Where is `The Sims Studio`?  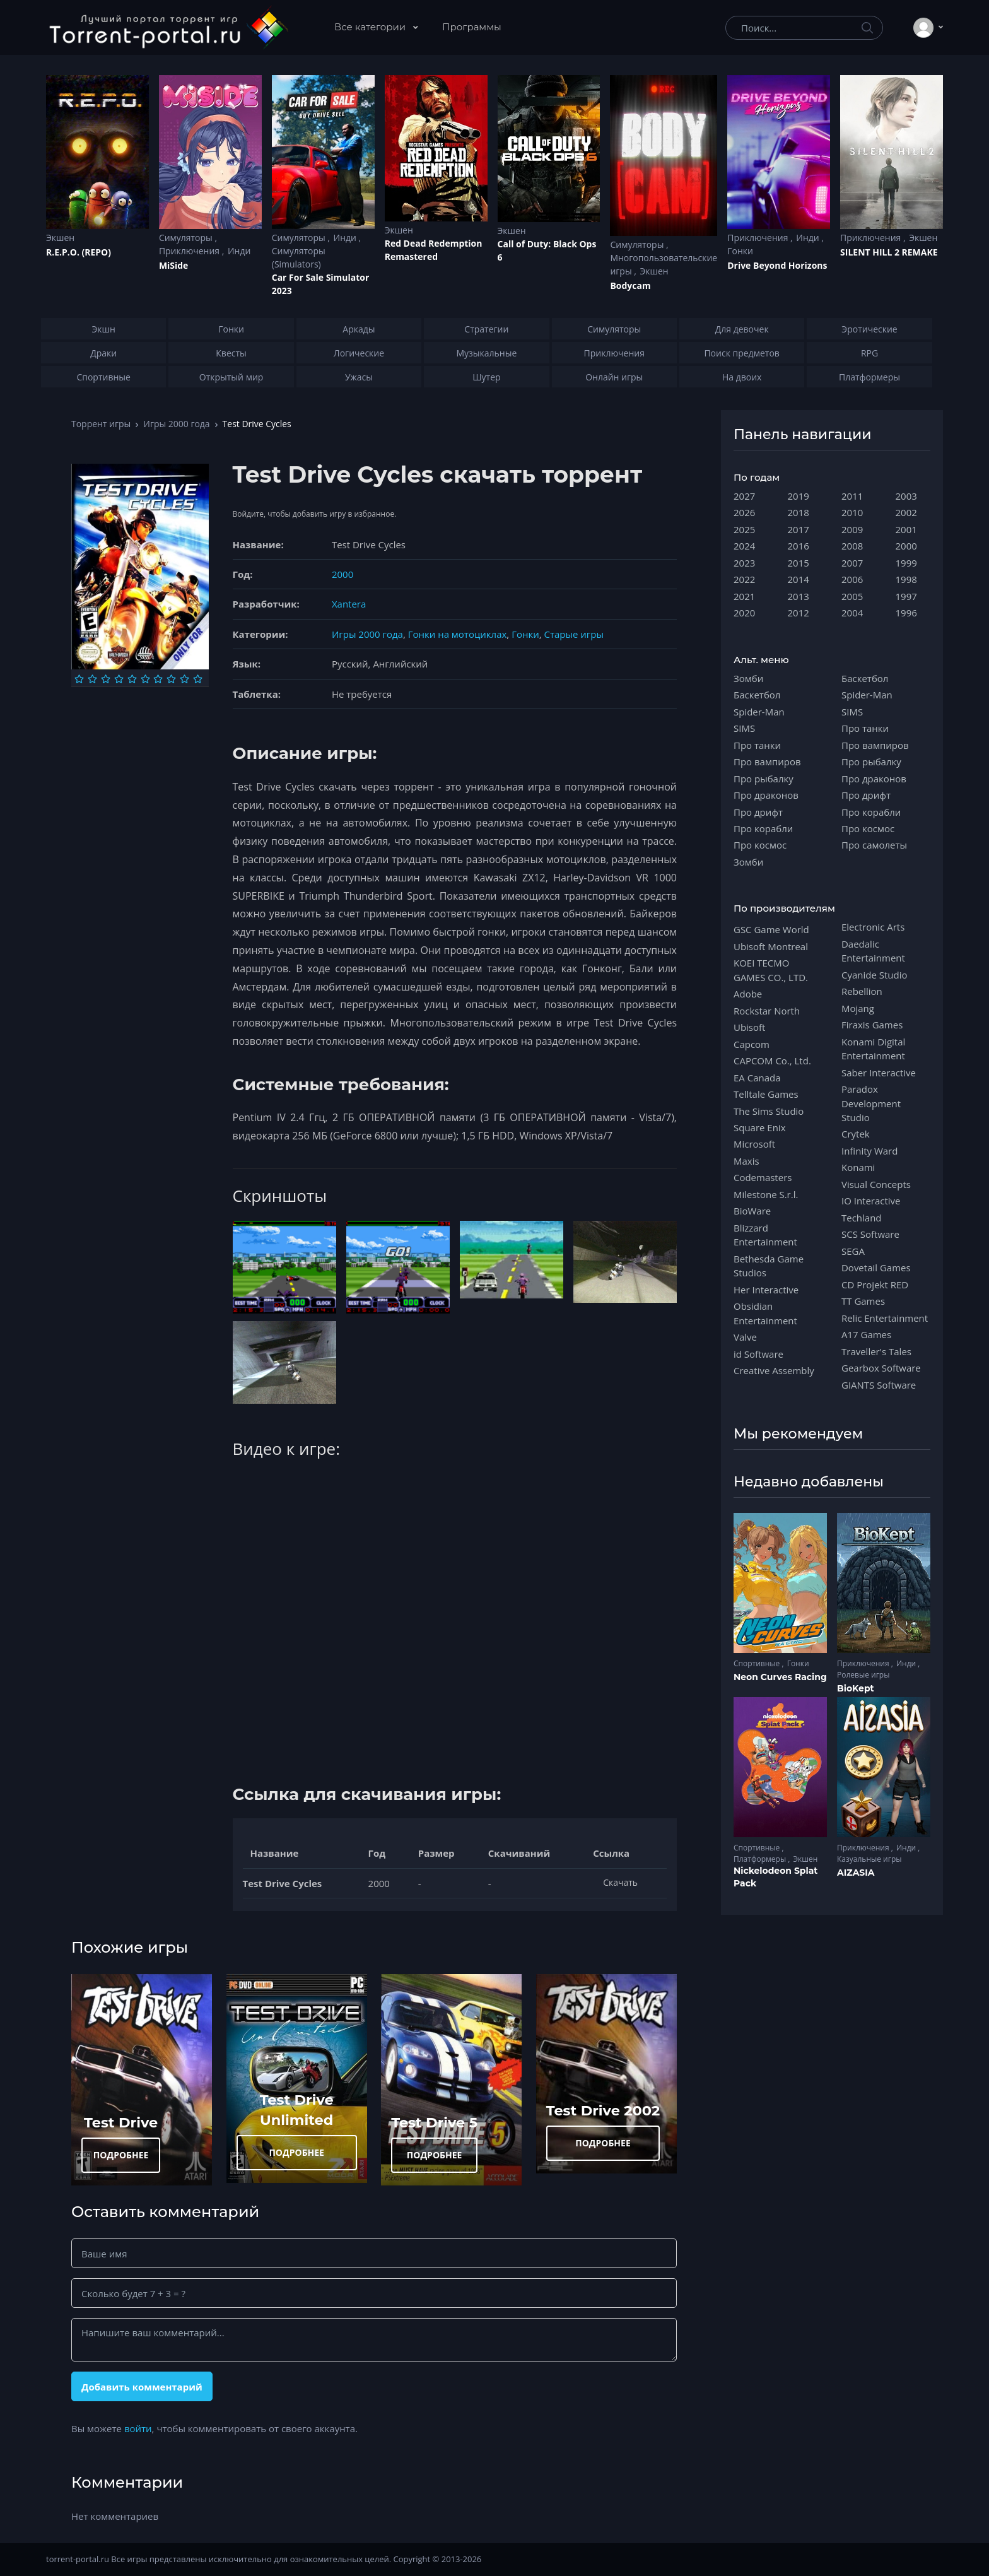
The Sims Studio is located at coordinates (769, 1111).